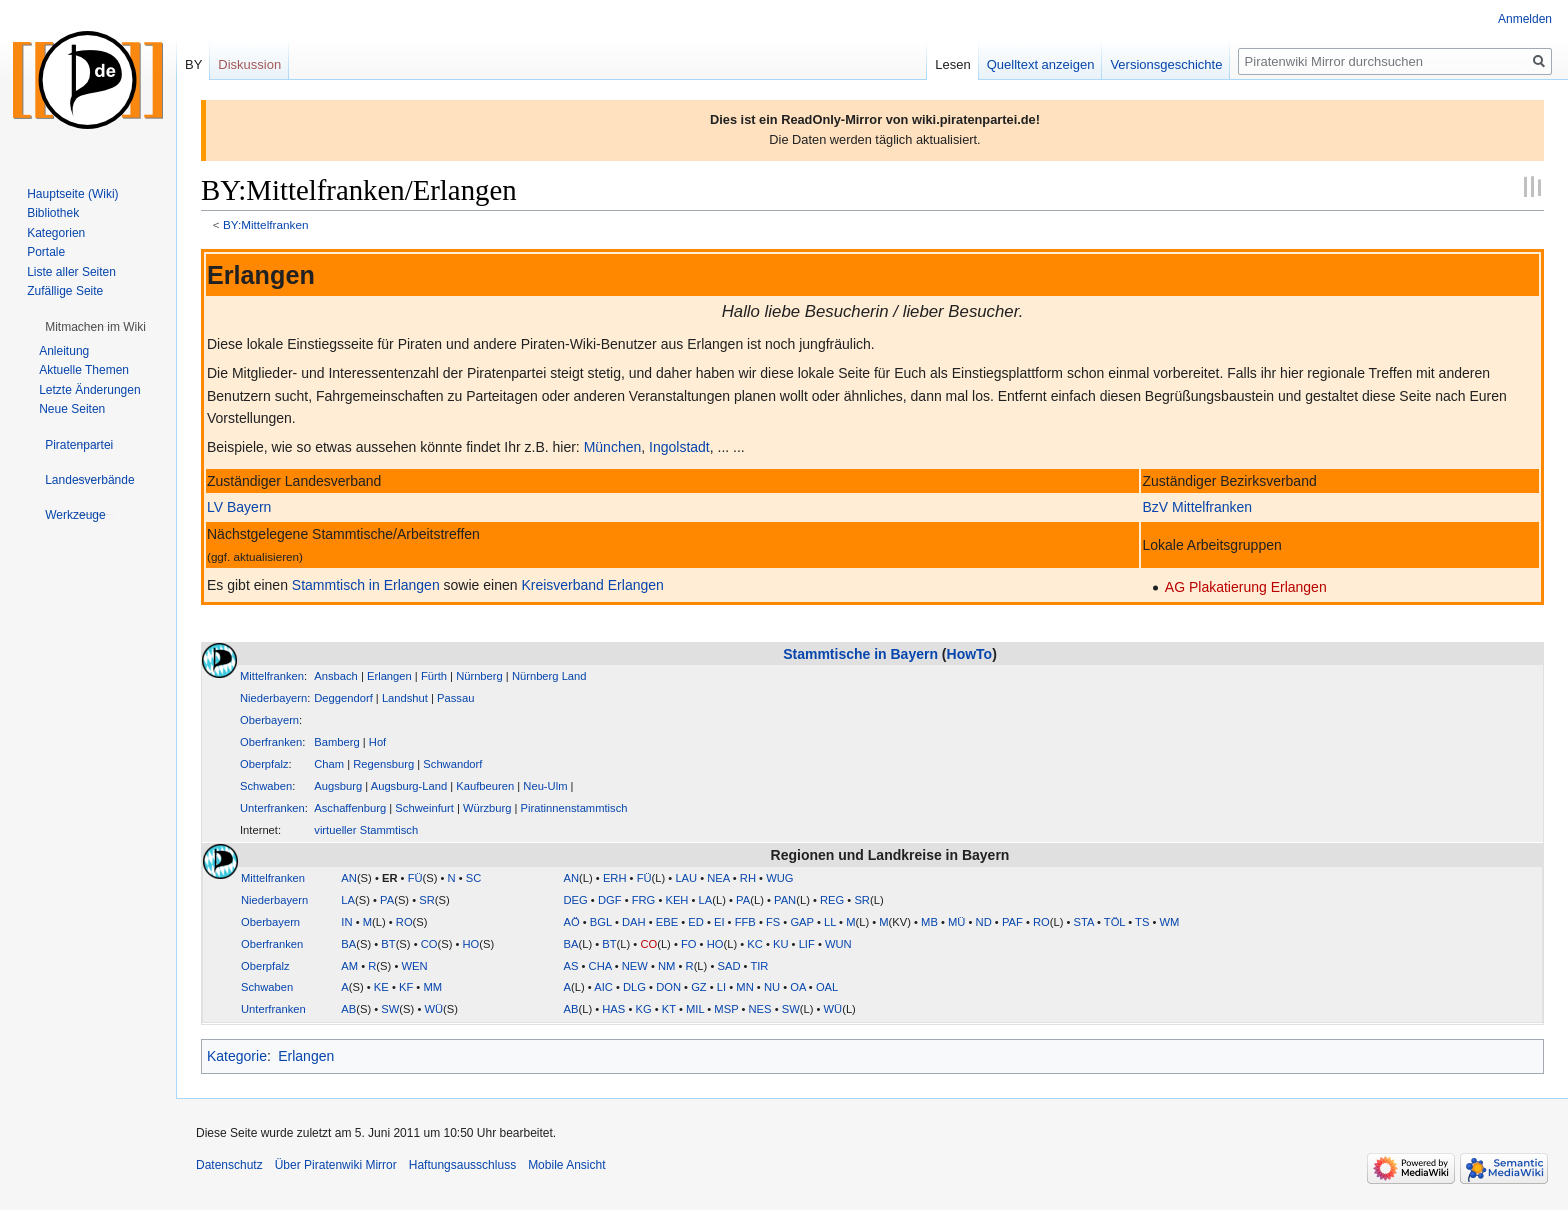 The image size is (1568, 1210). Describe the element at coordinates (414, 966) in the screenshot. I see `WEN` at that location.